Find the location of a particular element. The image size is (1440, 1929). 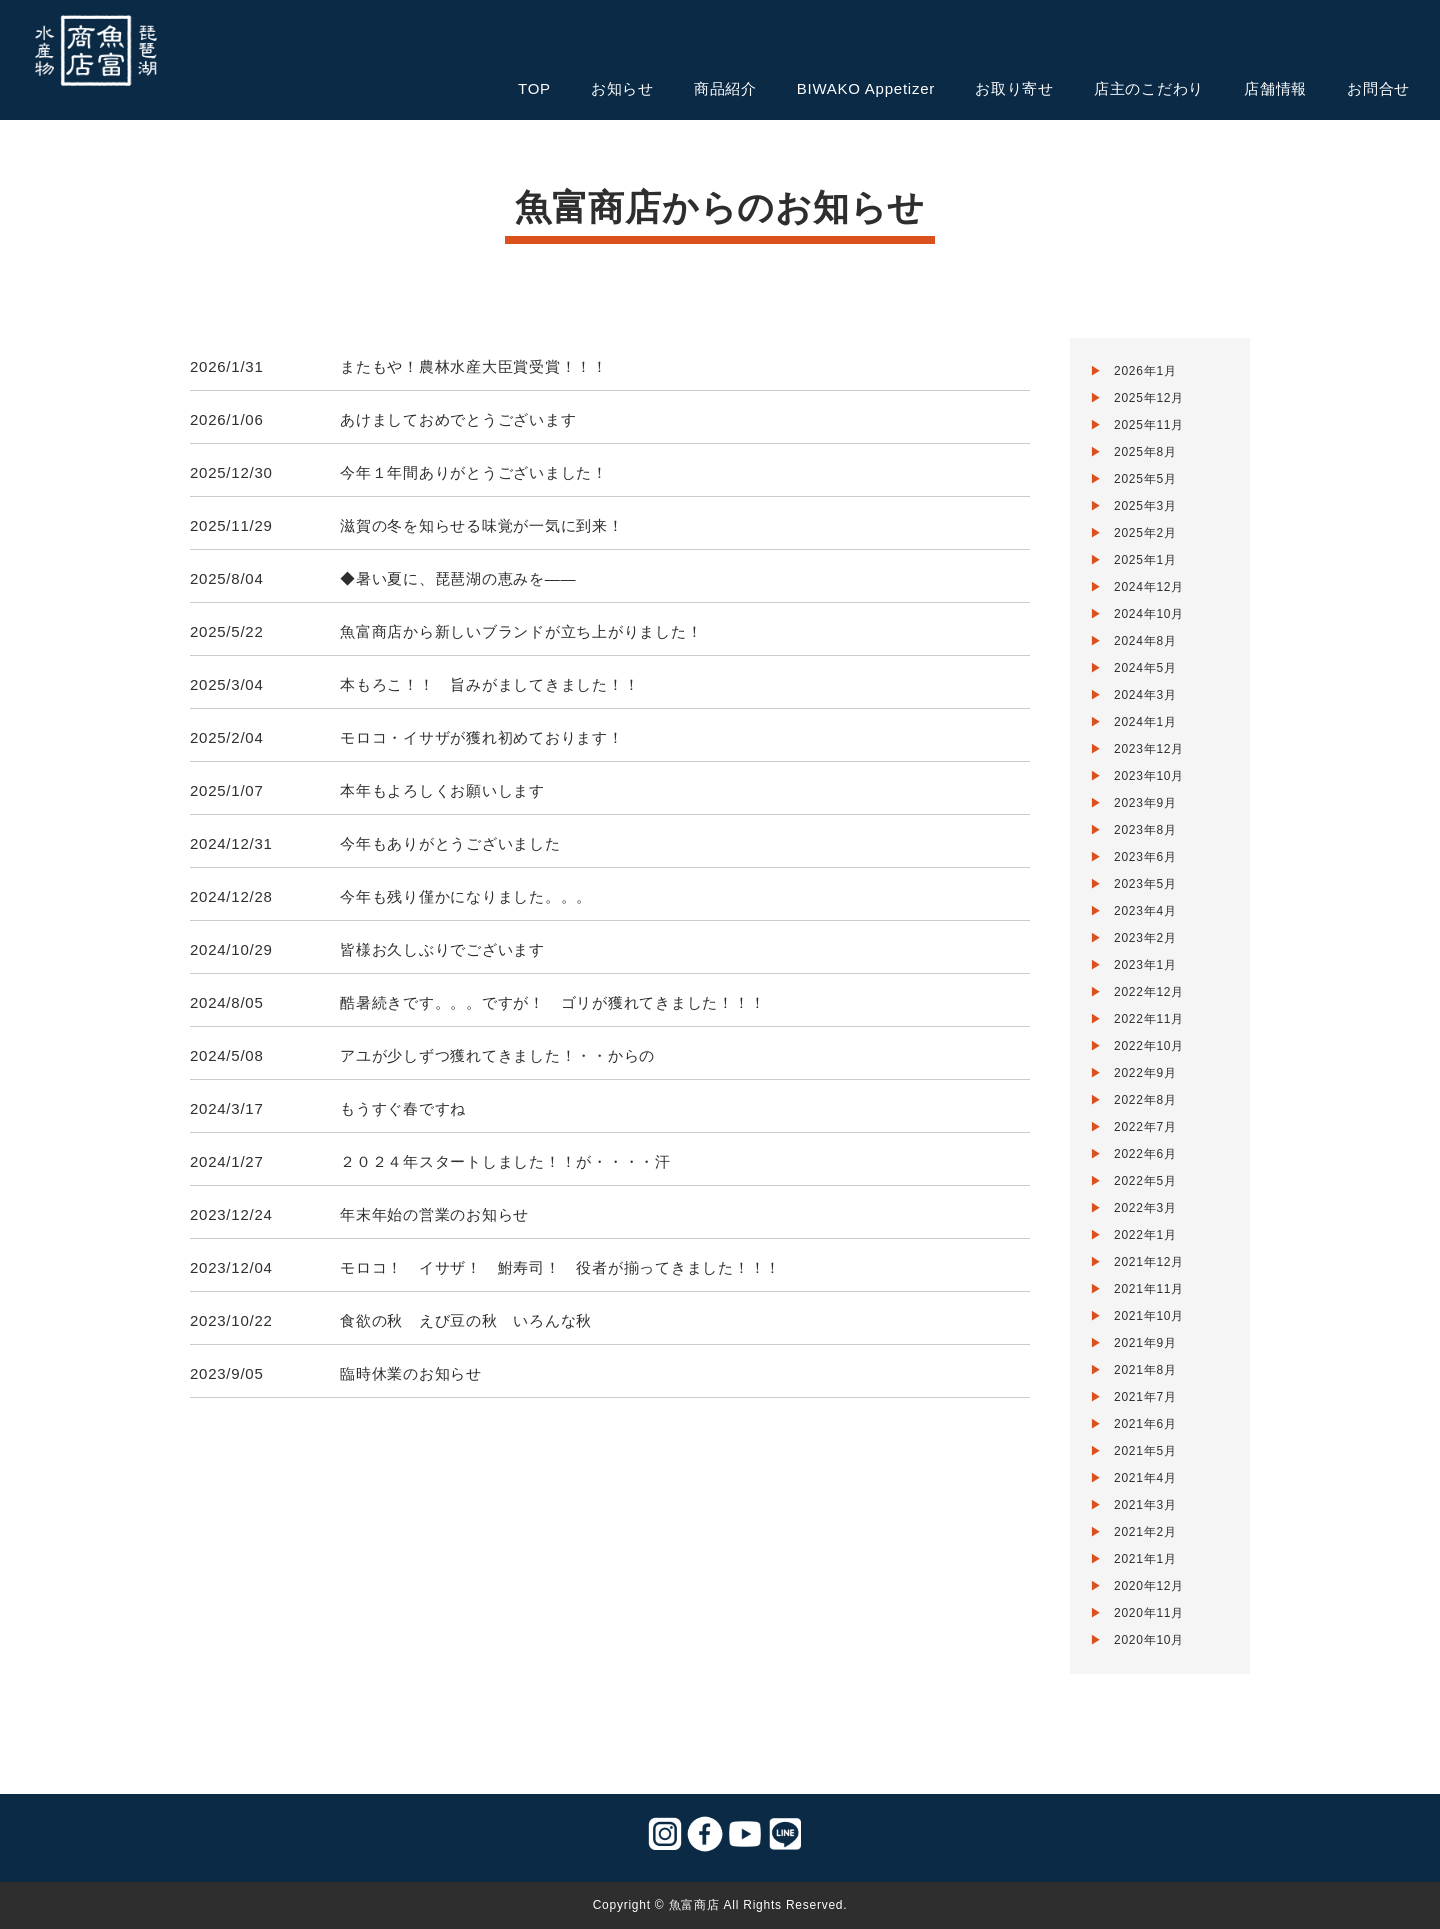

2022年12月 is located at coordinates (1149, 992).